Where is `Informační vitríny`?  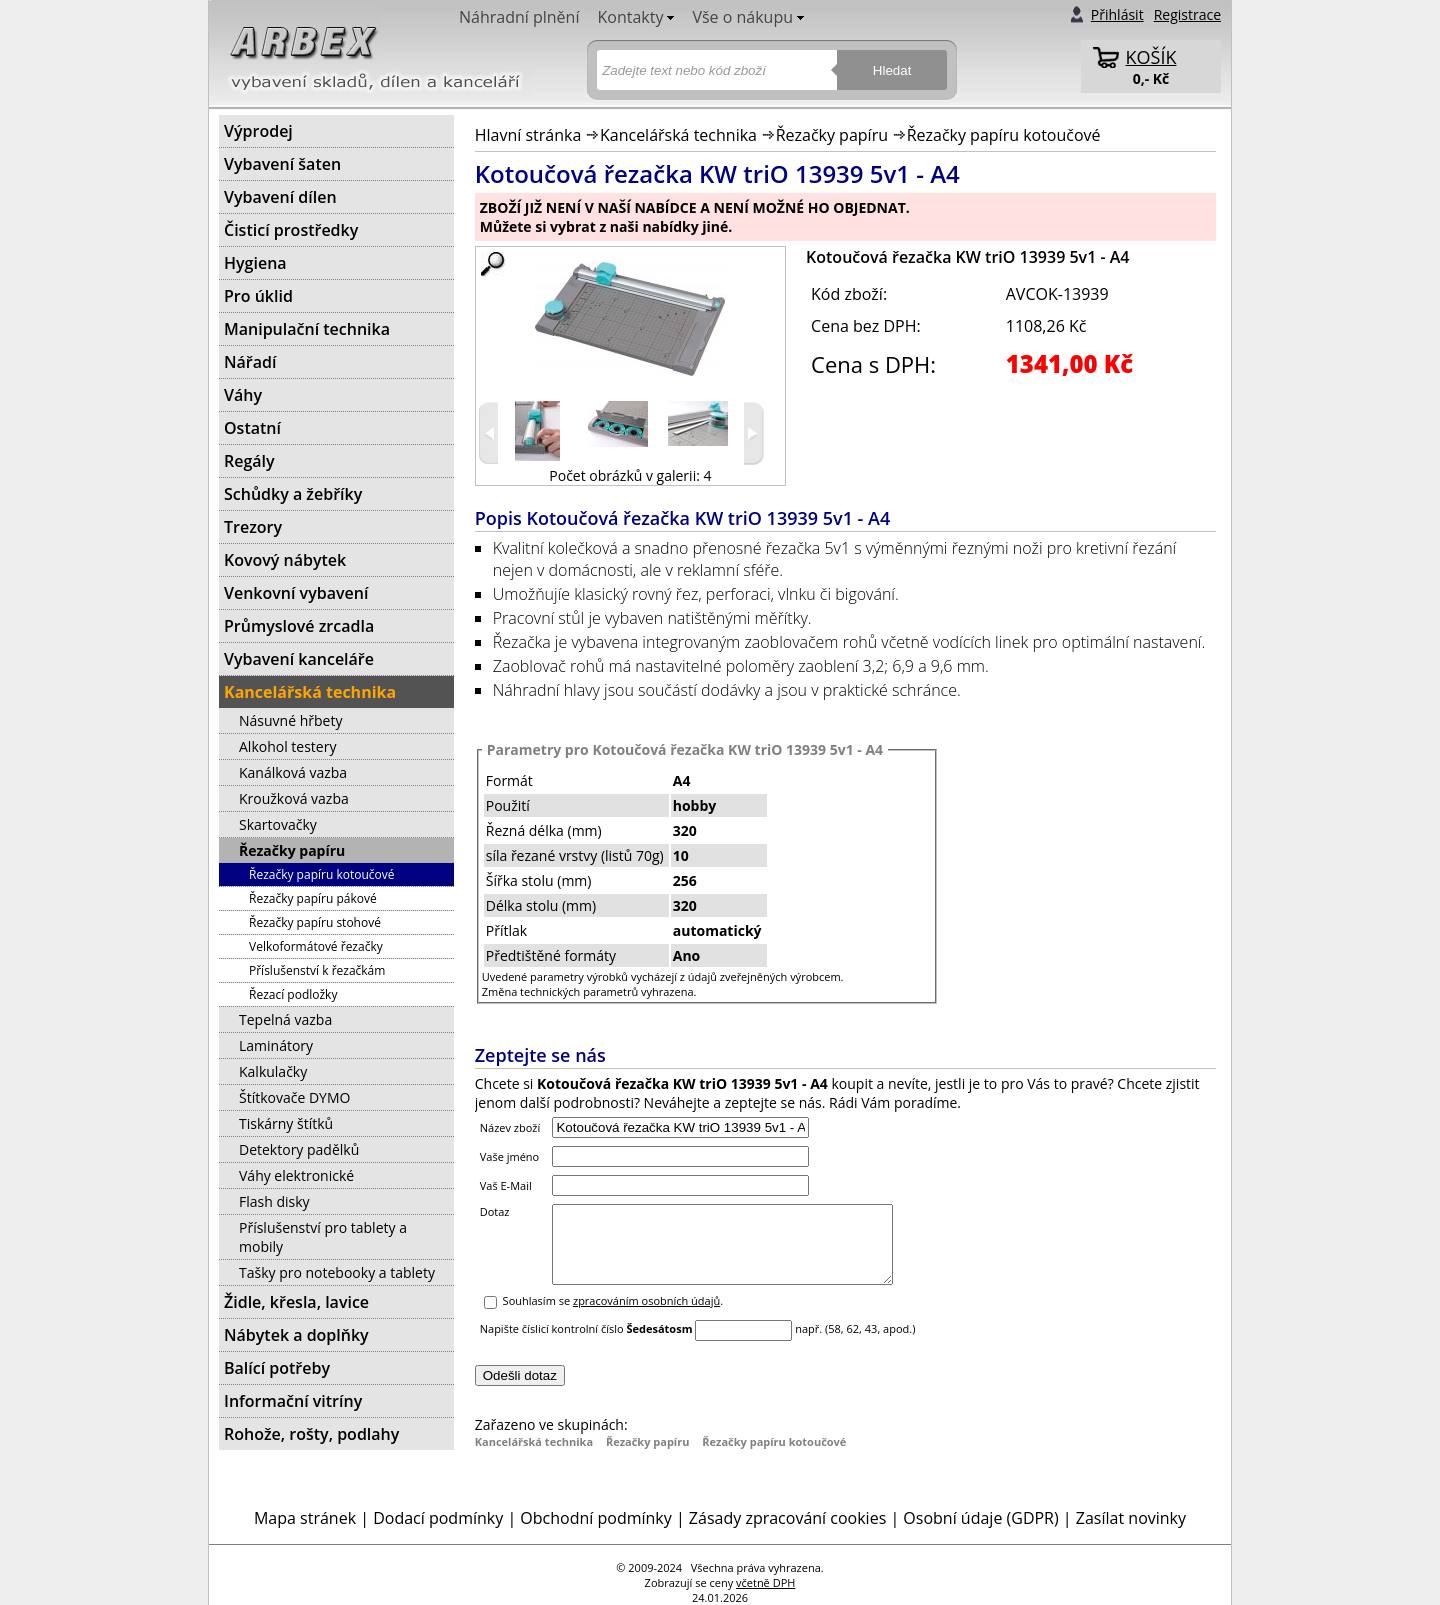
Informační vitríny is located at coordinates (293, 1401).